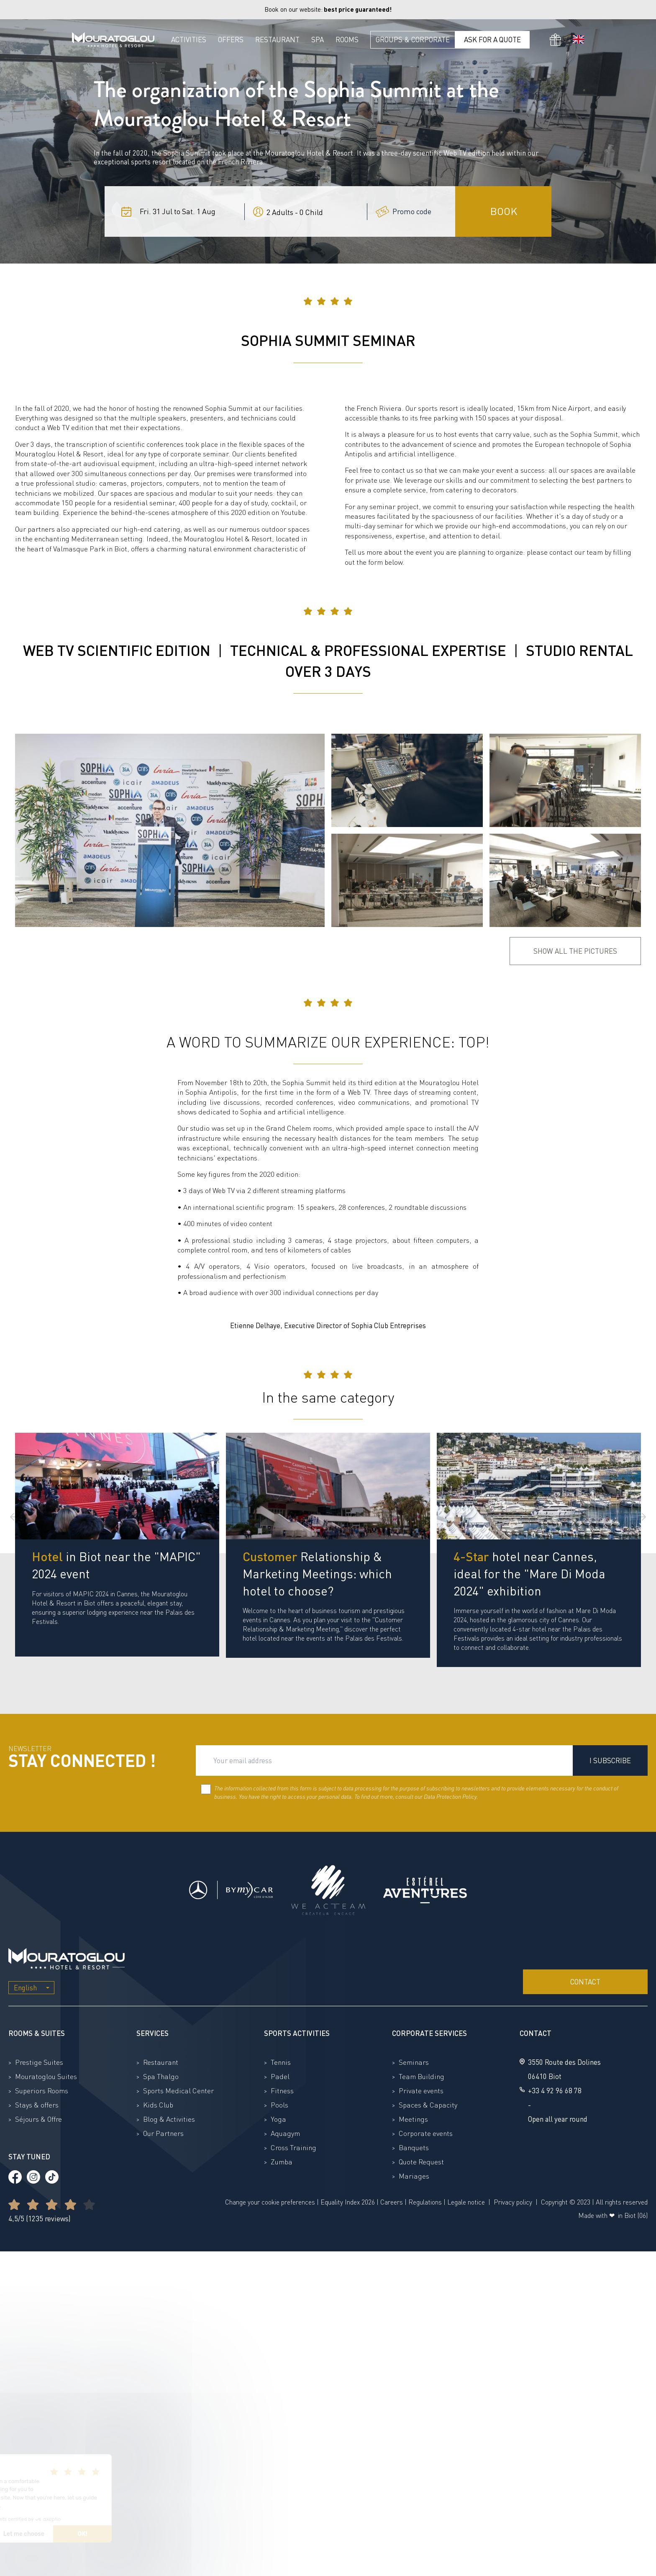 This screenshot has height=2576, width=656. Describe the element at coordinates (413, 2119) in the screenshot. I see `Meetings` at that location.